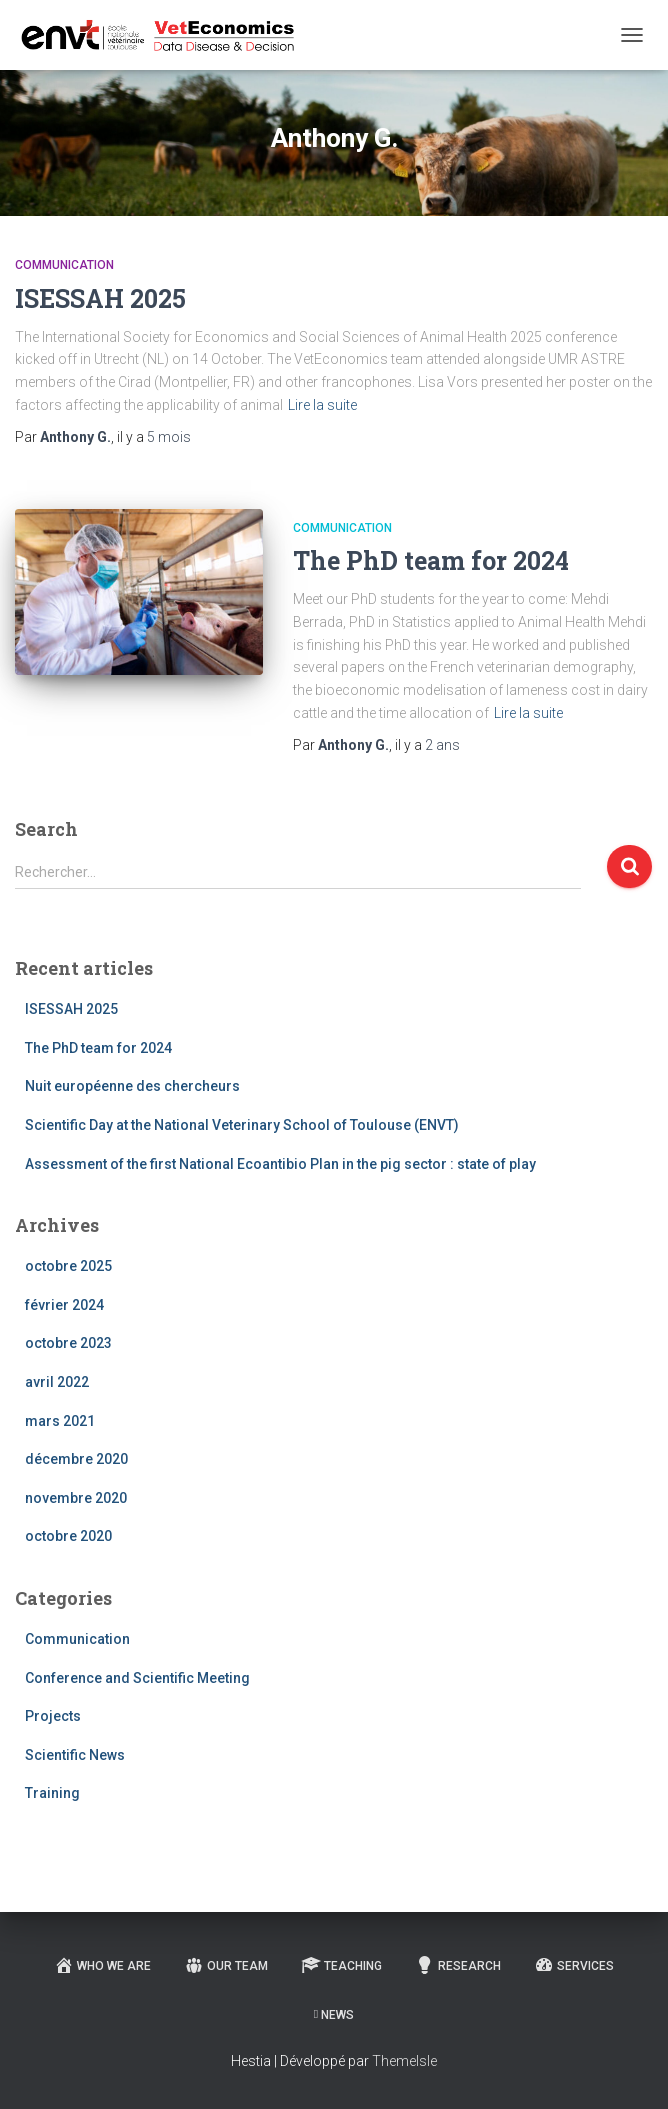  Describe the element at coordinates (57, 1382) in the screenshot. I see `avril 2022` at that location.